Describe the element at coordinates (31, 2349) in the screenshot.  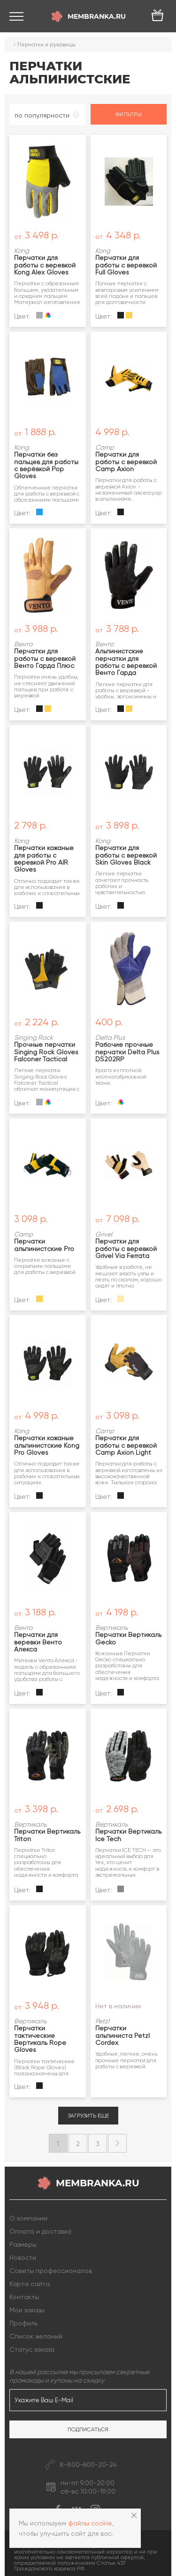
I see `Статус заказа` at that location.